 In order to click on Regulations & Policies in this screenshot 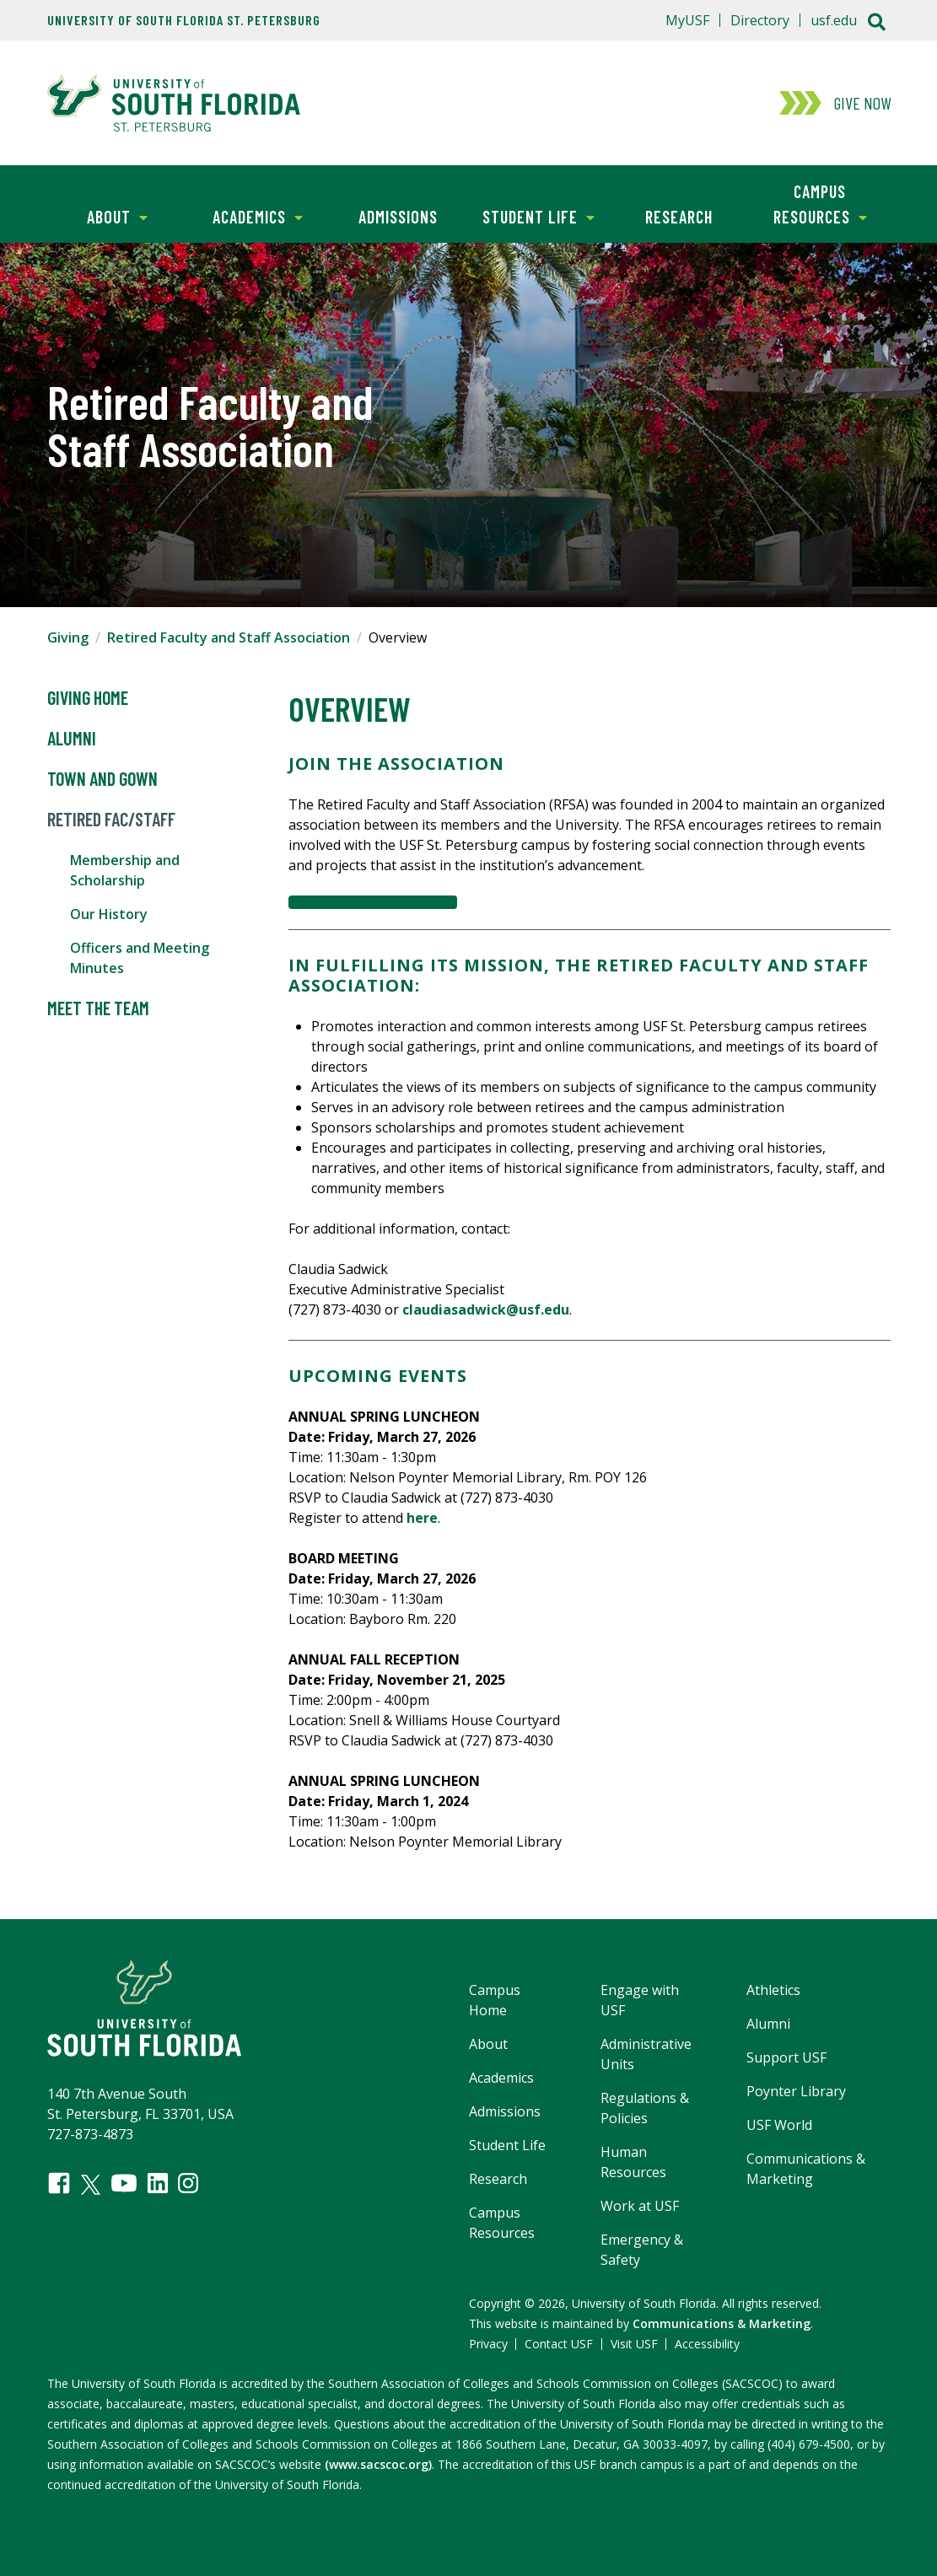, I will do `click(644, 2108)`.